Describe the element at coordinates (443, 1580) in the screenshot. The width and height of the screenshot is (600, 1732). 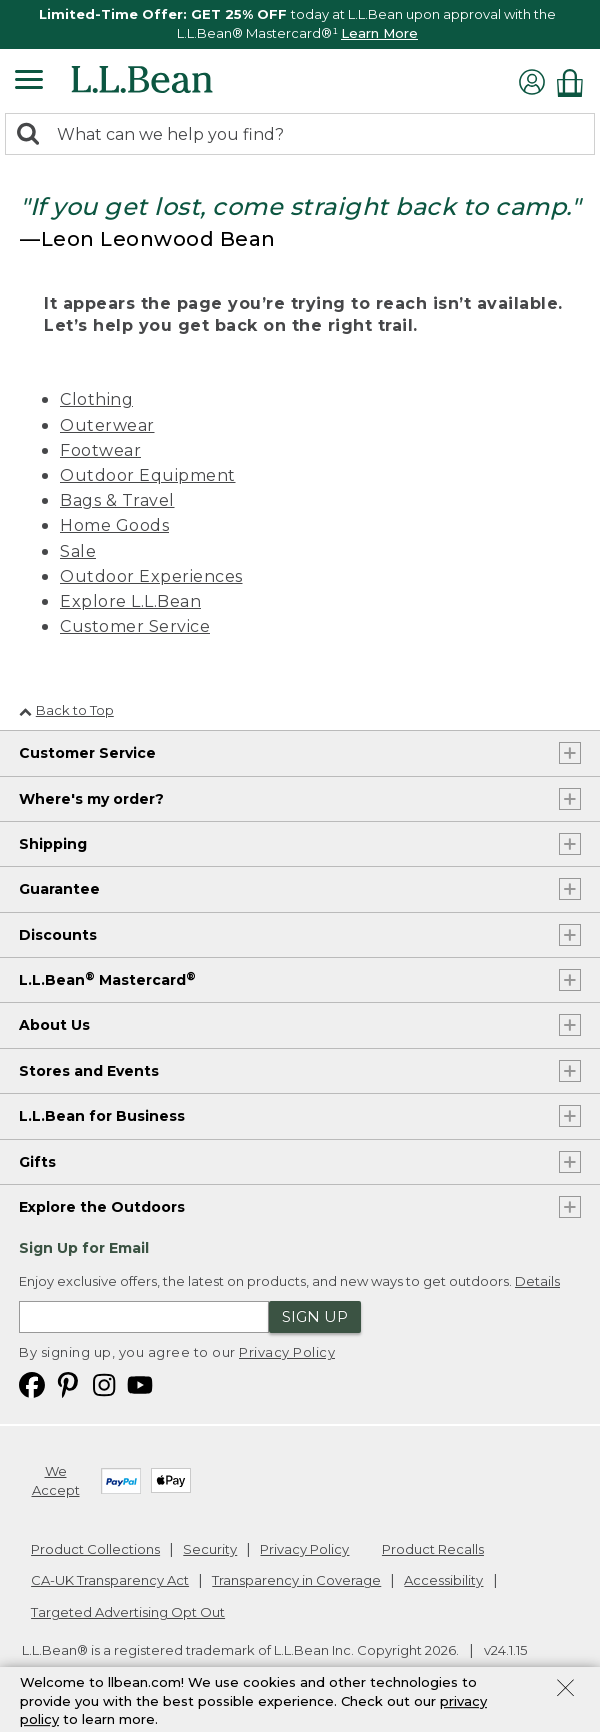
I see `Accessibility` at that location.